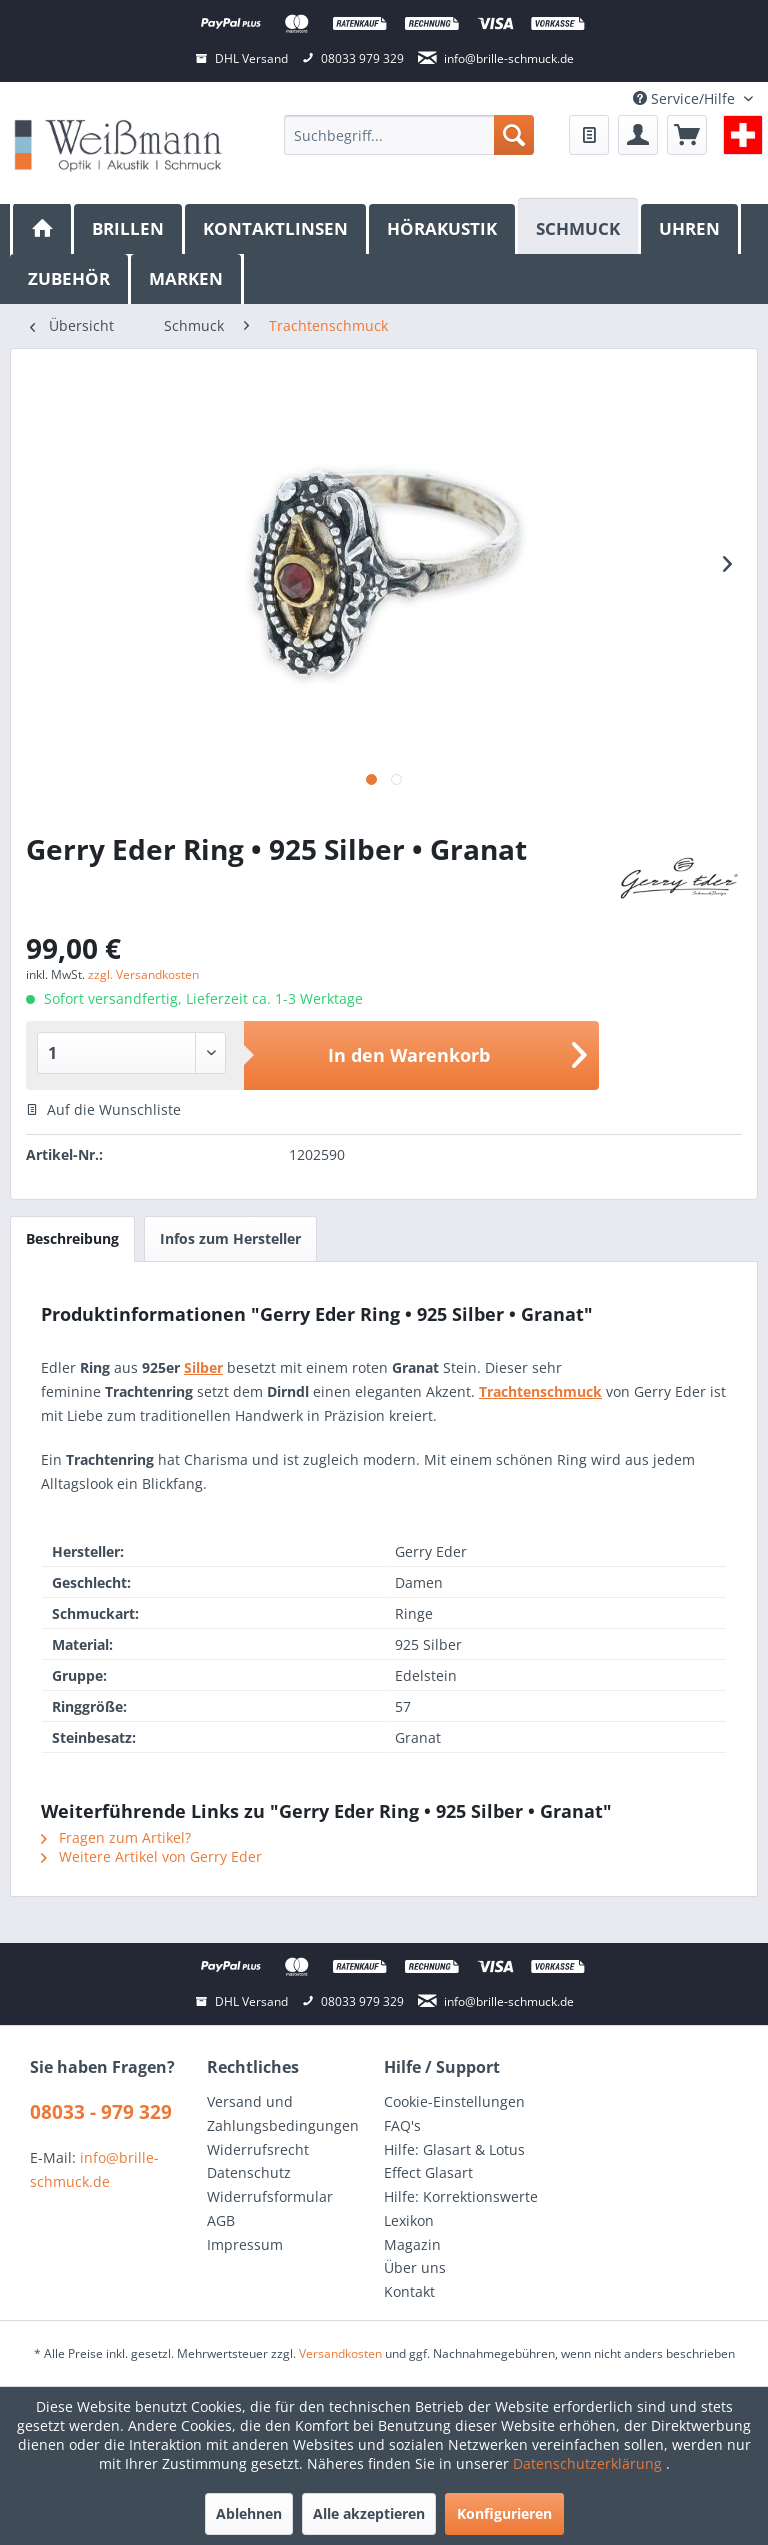  Describe the element at coordinates (686, 98) in the screenshot. I see `Service/Hilfe [menuitem]` at that location.